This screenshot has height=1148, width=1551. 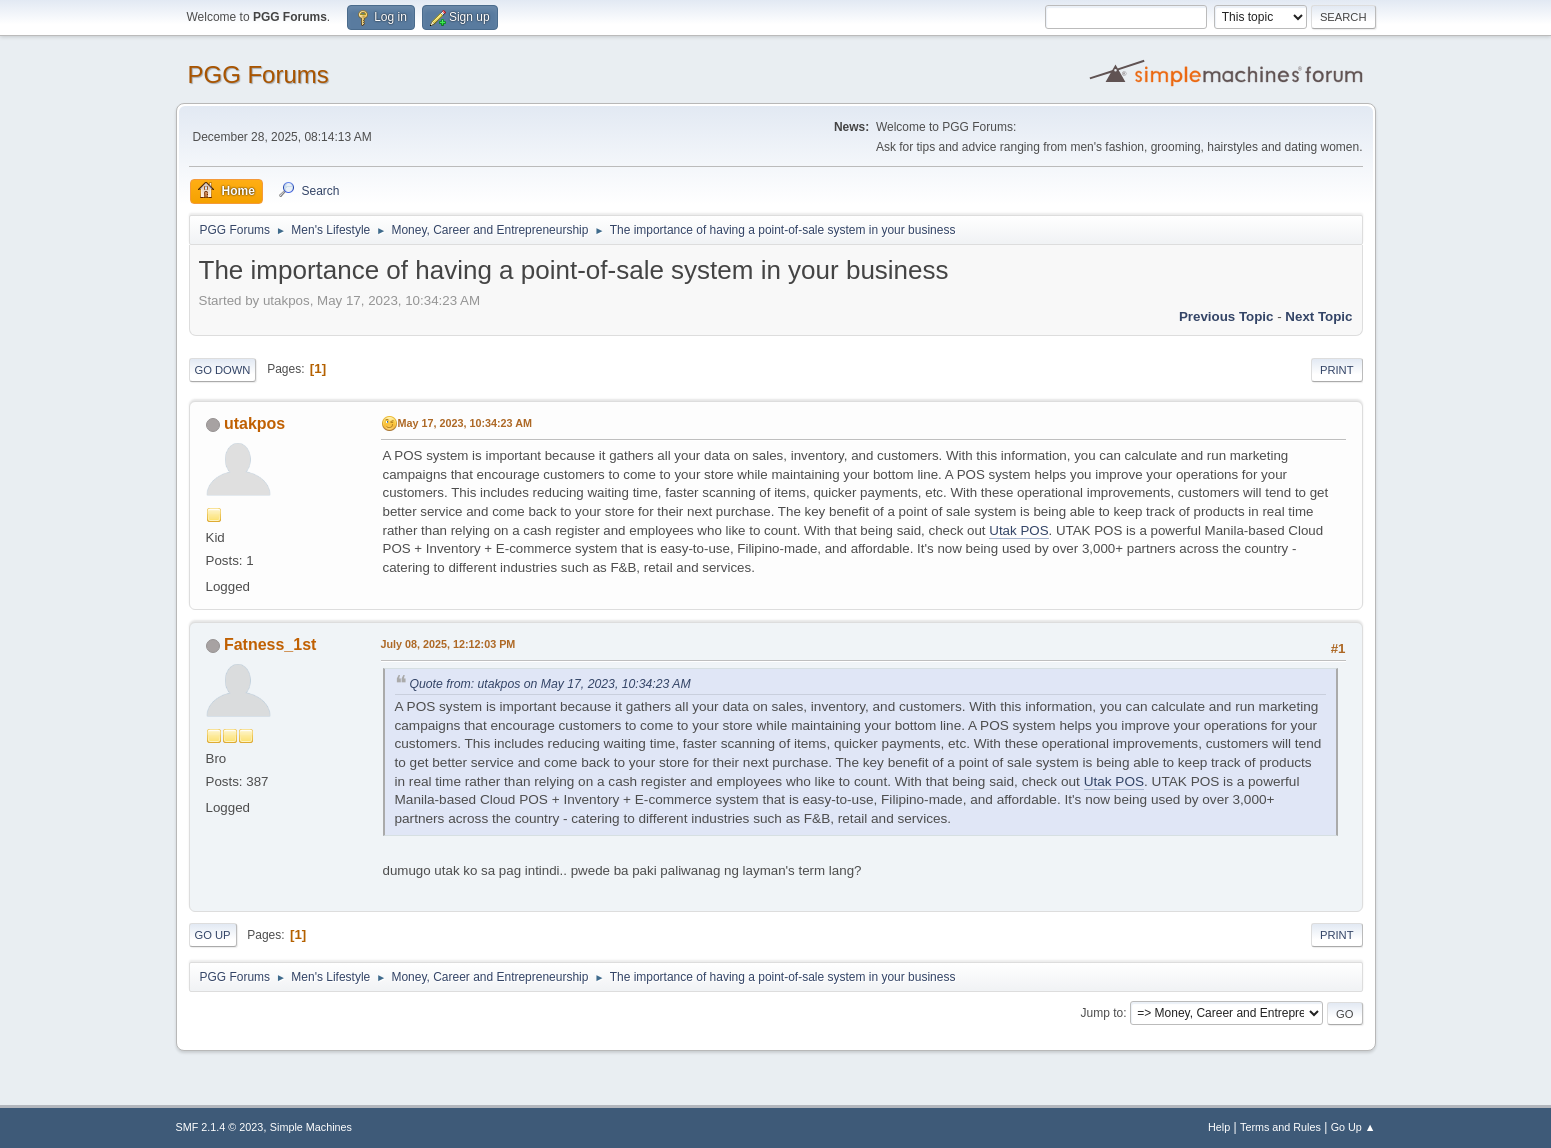 What do you see at coordinates (1226, 316) in the screenshot?
I see `Previous topic` at bounding box center [1226, 316].